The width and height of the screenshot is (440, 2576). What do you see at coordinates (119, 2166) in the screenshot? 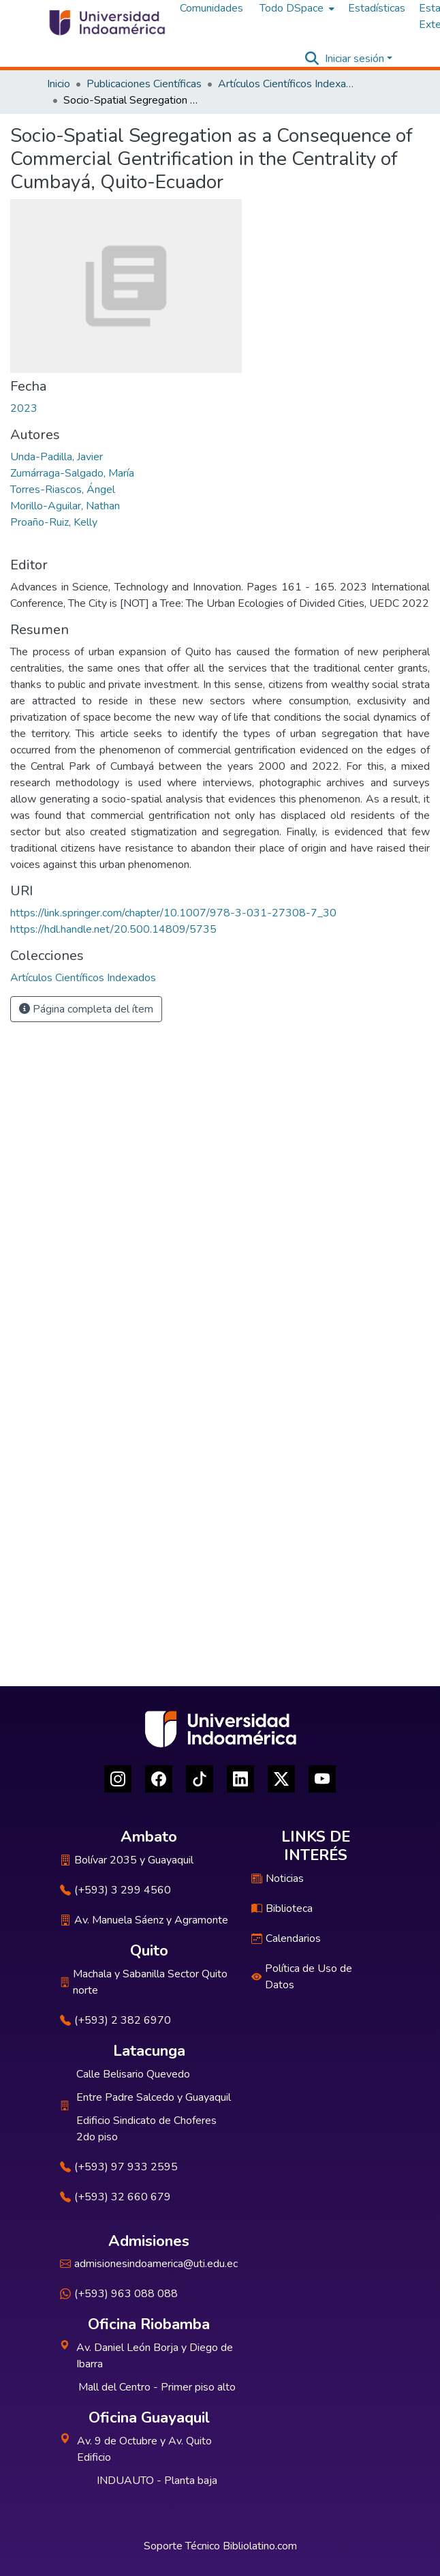
I see `(+593) 97 933 2595` at bounding box center [119, 2166].